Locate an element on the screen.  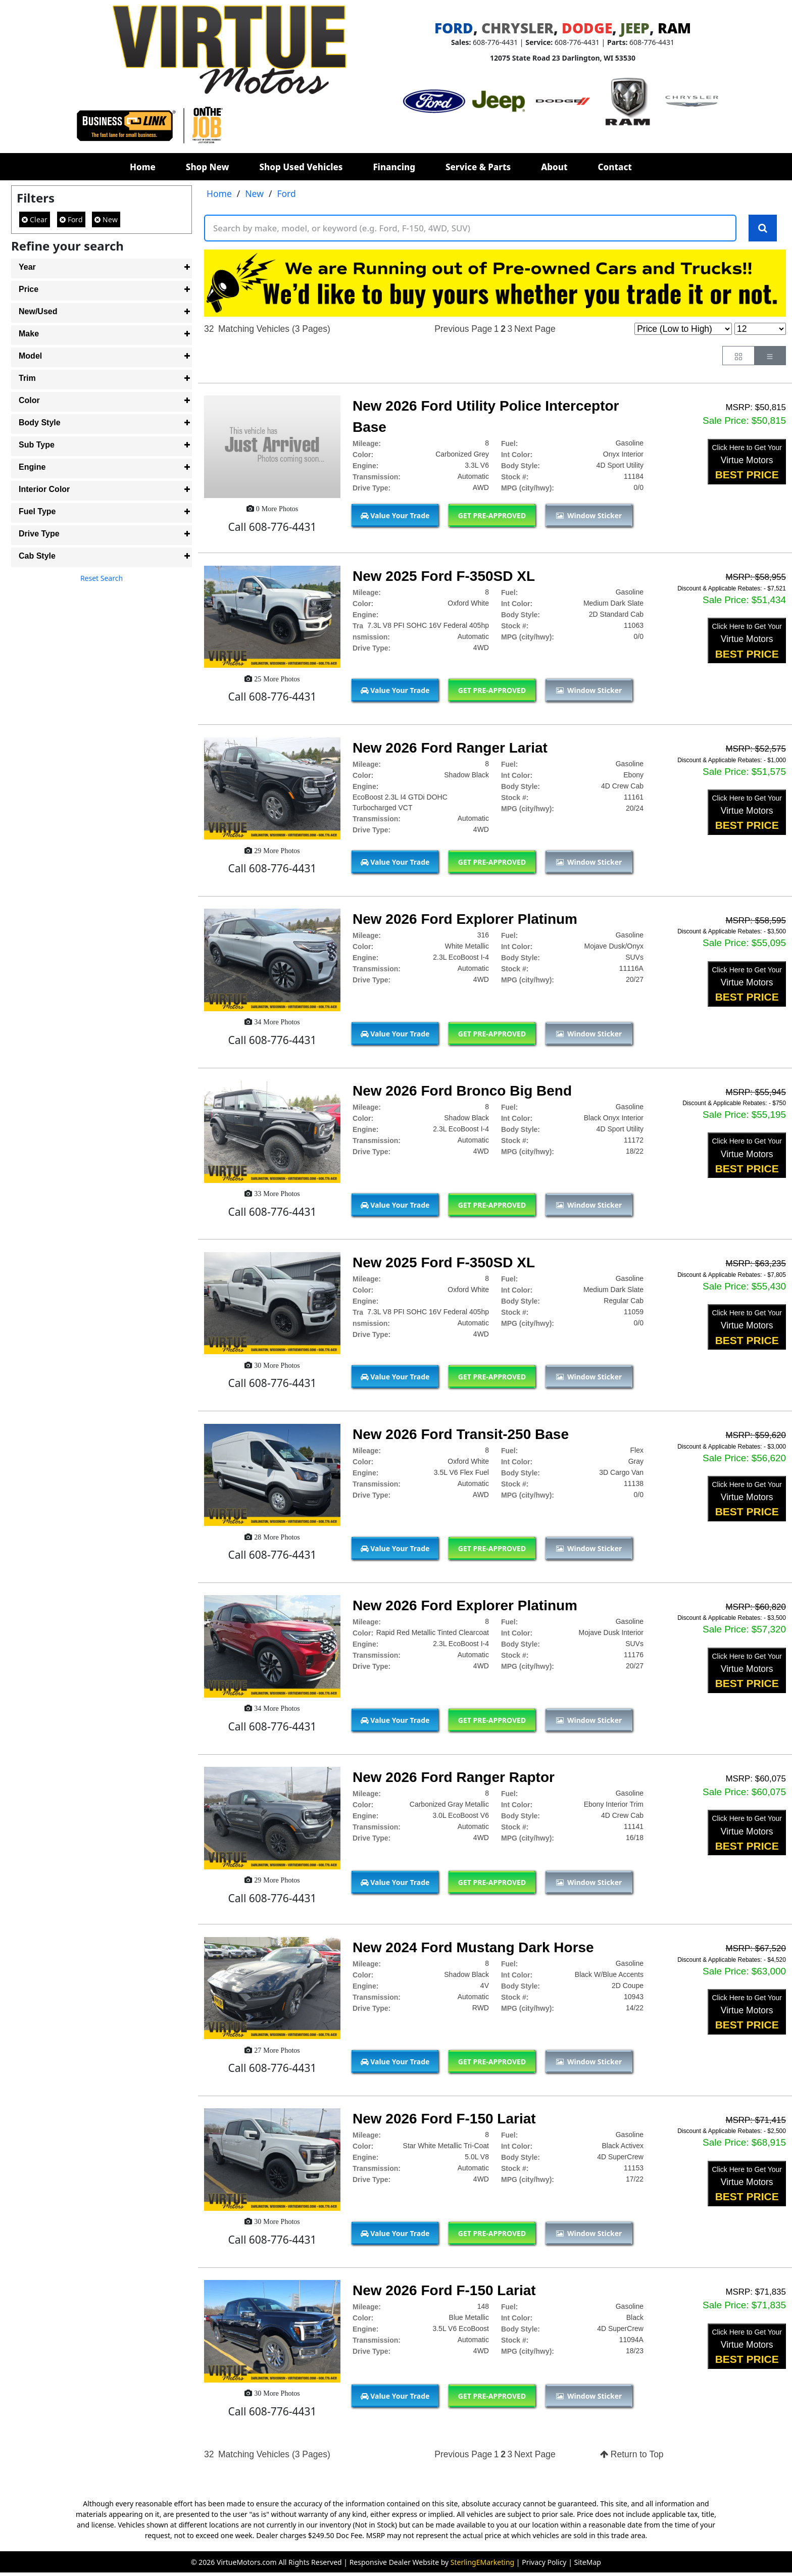
New 2025 Ford F-350SD XL is located at coordinates (444, 576).